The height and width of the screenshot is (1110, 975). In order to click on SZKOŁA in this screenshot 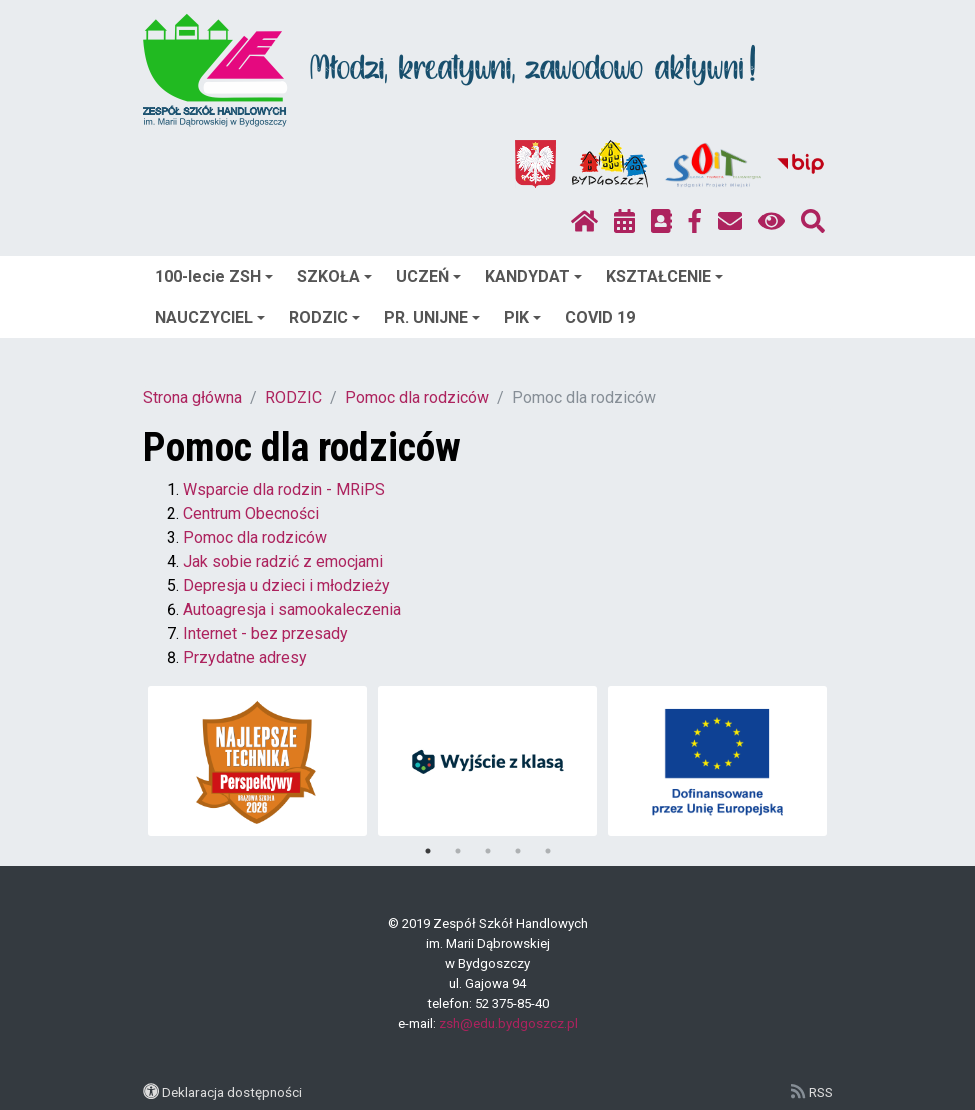, I will do `click(334, 276)`.